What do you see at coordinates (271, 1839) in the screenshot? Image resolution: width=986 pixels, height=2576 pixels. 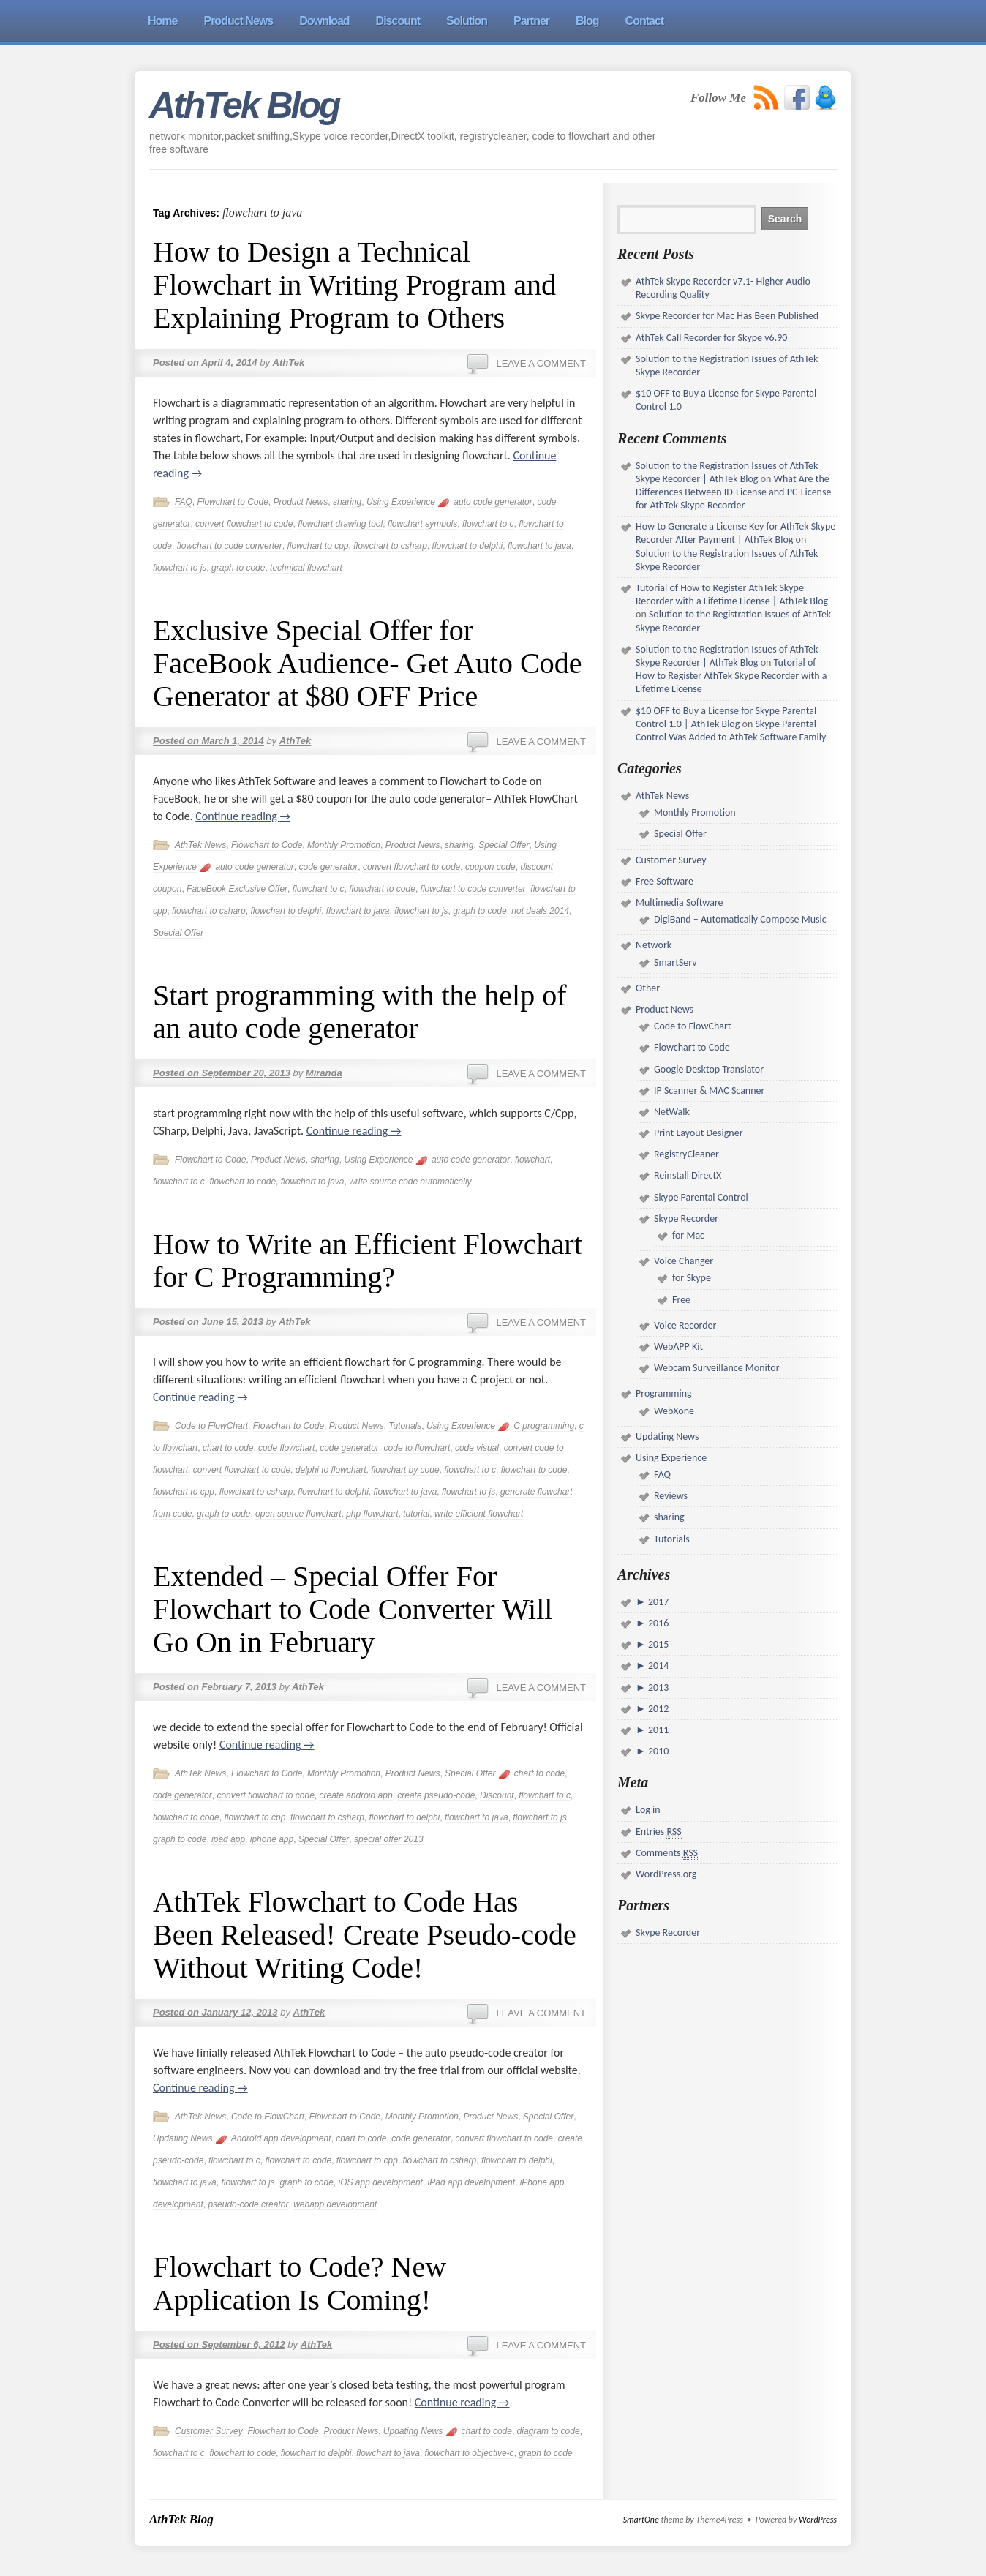 I see `iphone app` at bounding box center [271, 1839].